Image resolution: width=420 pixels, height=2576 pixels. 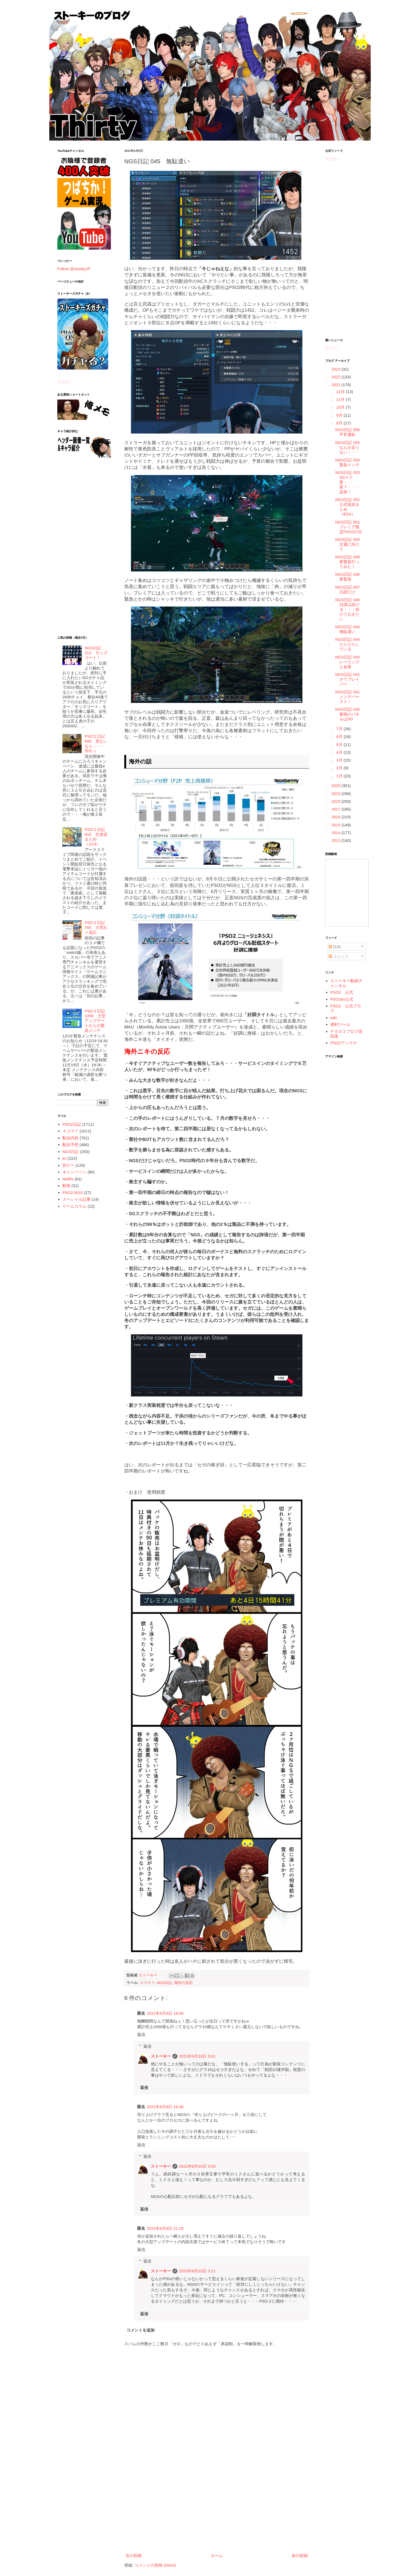 What do you see at coordinates (161, 2056) in the screenshot?
I see `ストーキー` at bounding box center [161, 2056].